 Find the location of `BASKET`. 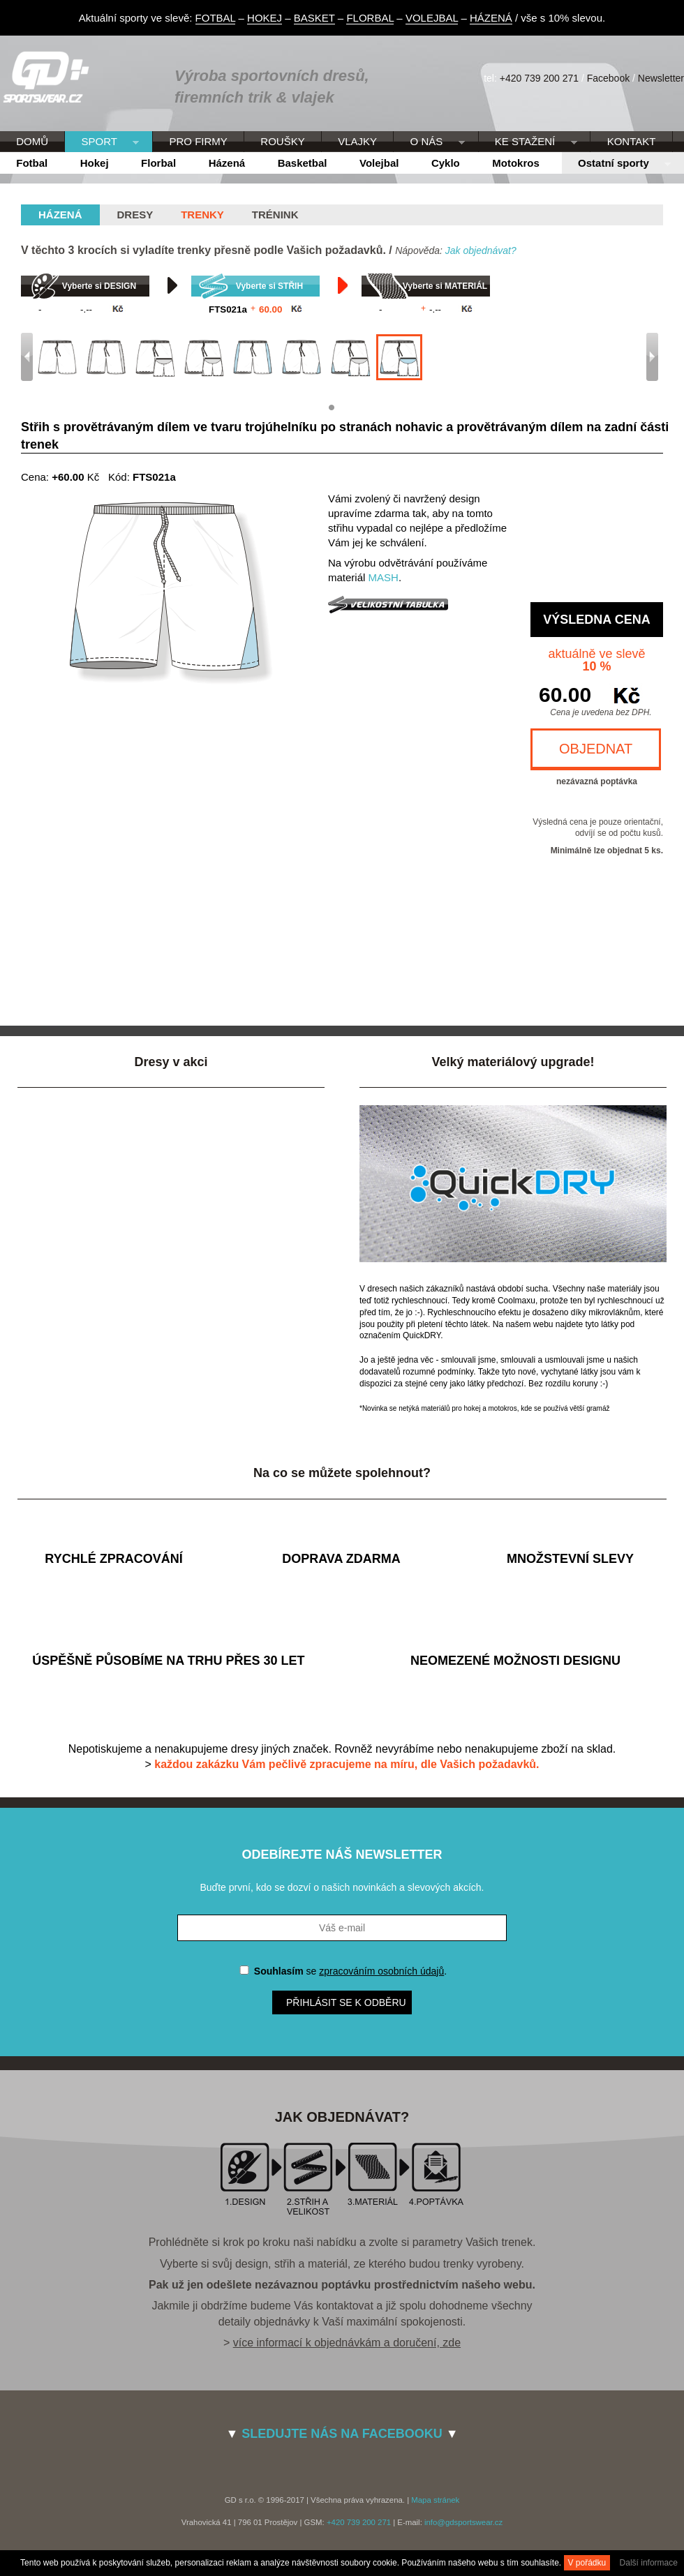

BASKET is located at coordinates (314, 18).